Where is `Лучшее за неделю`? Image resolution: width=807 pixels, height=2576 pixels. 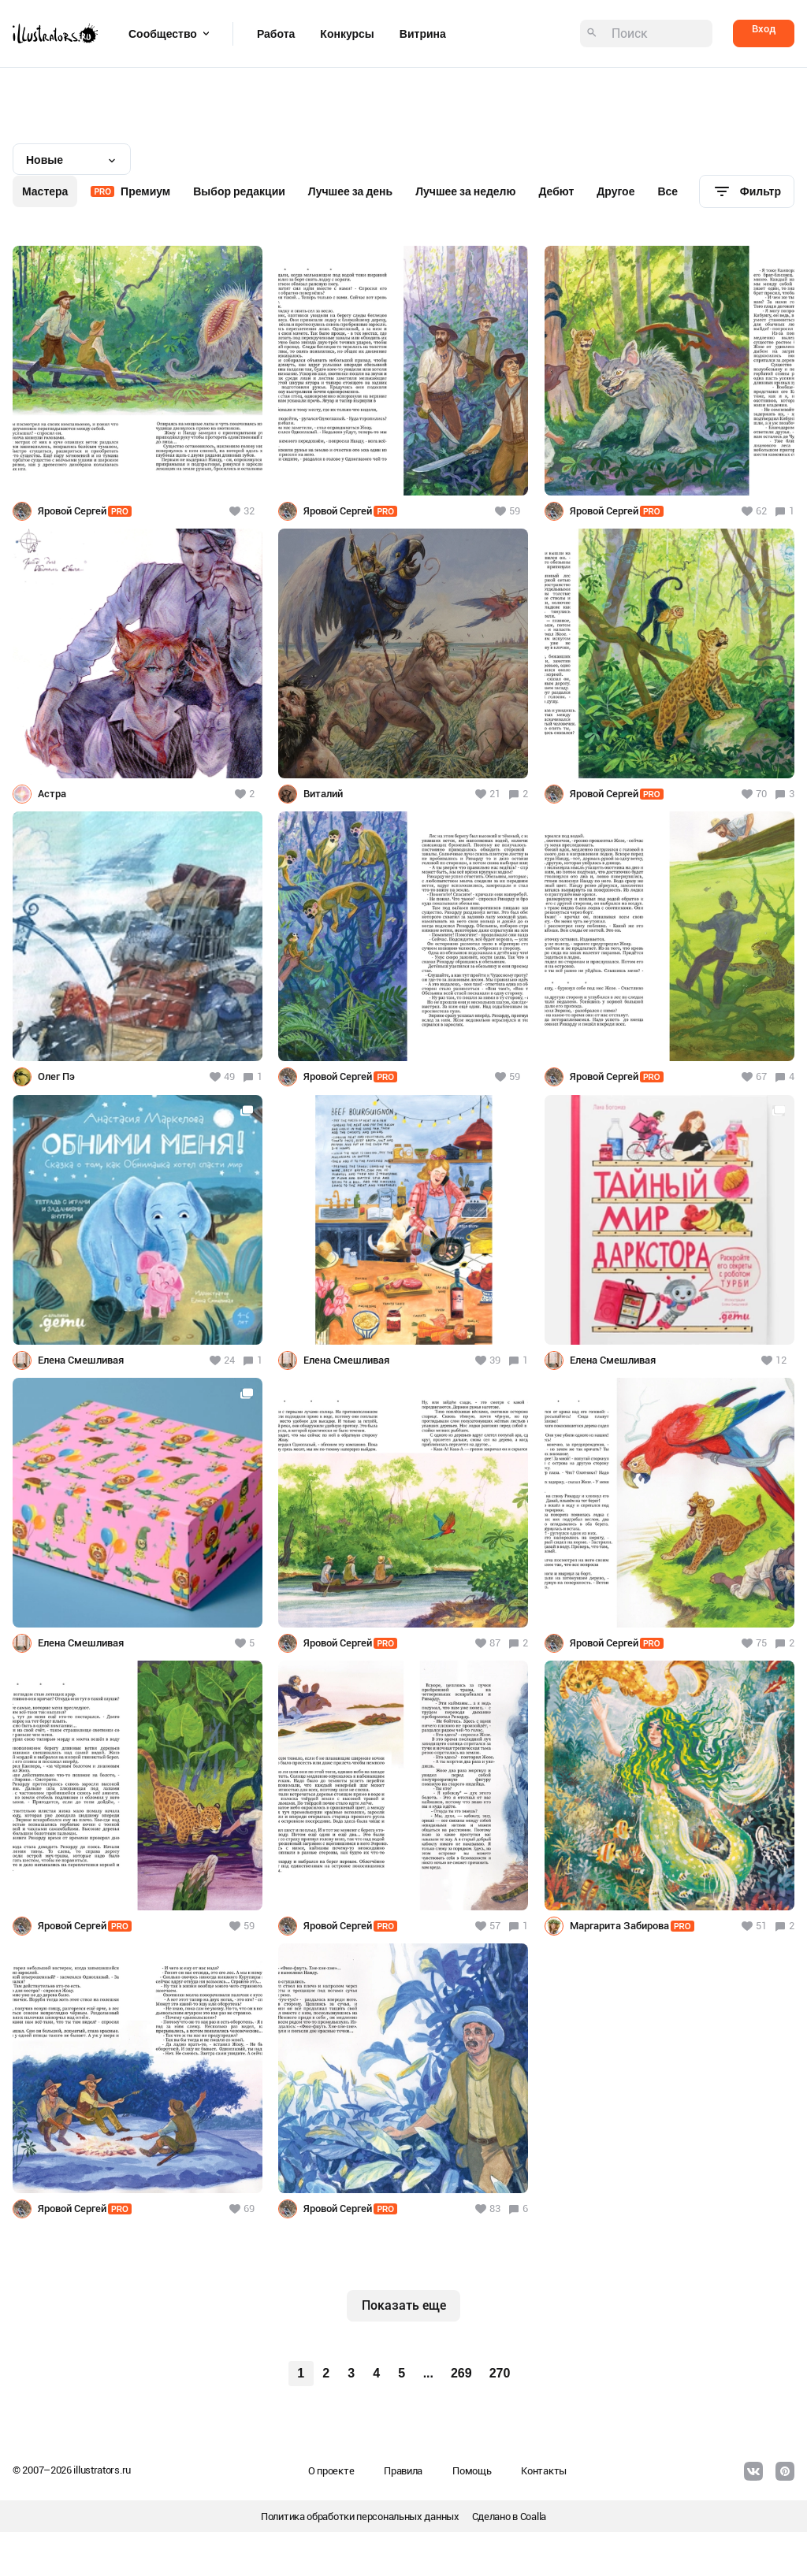 Лучшее за неделю is located at coordinates (465, 191).